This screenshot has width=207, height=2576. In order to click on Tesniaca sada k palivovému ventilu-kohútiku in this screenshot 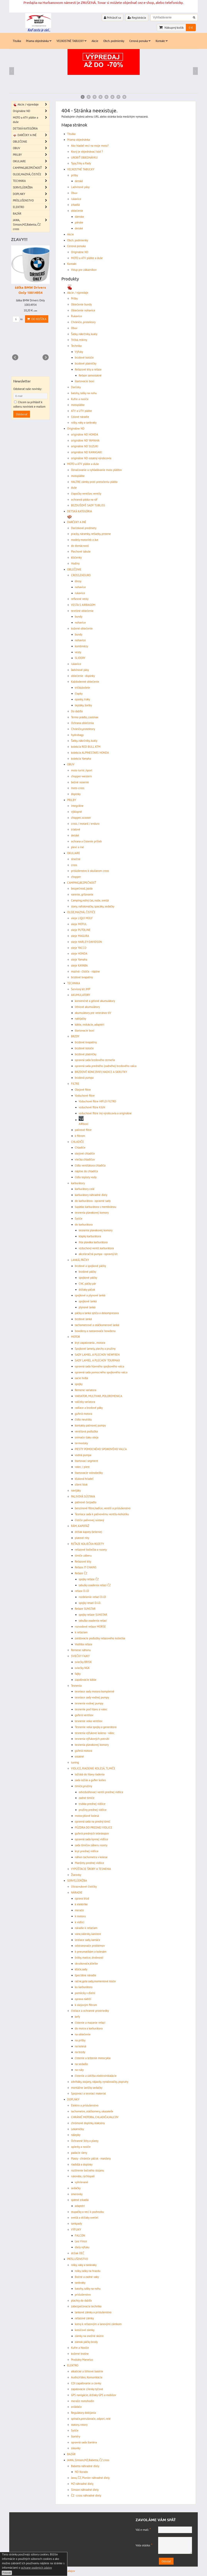, I will do `click(102, 1514)`.